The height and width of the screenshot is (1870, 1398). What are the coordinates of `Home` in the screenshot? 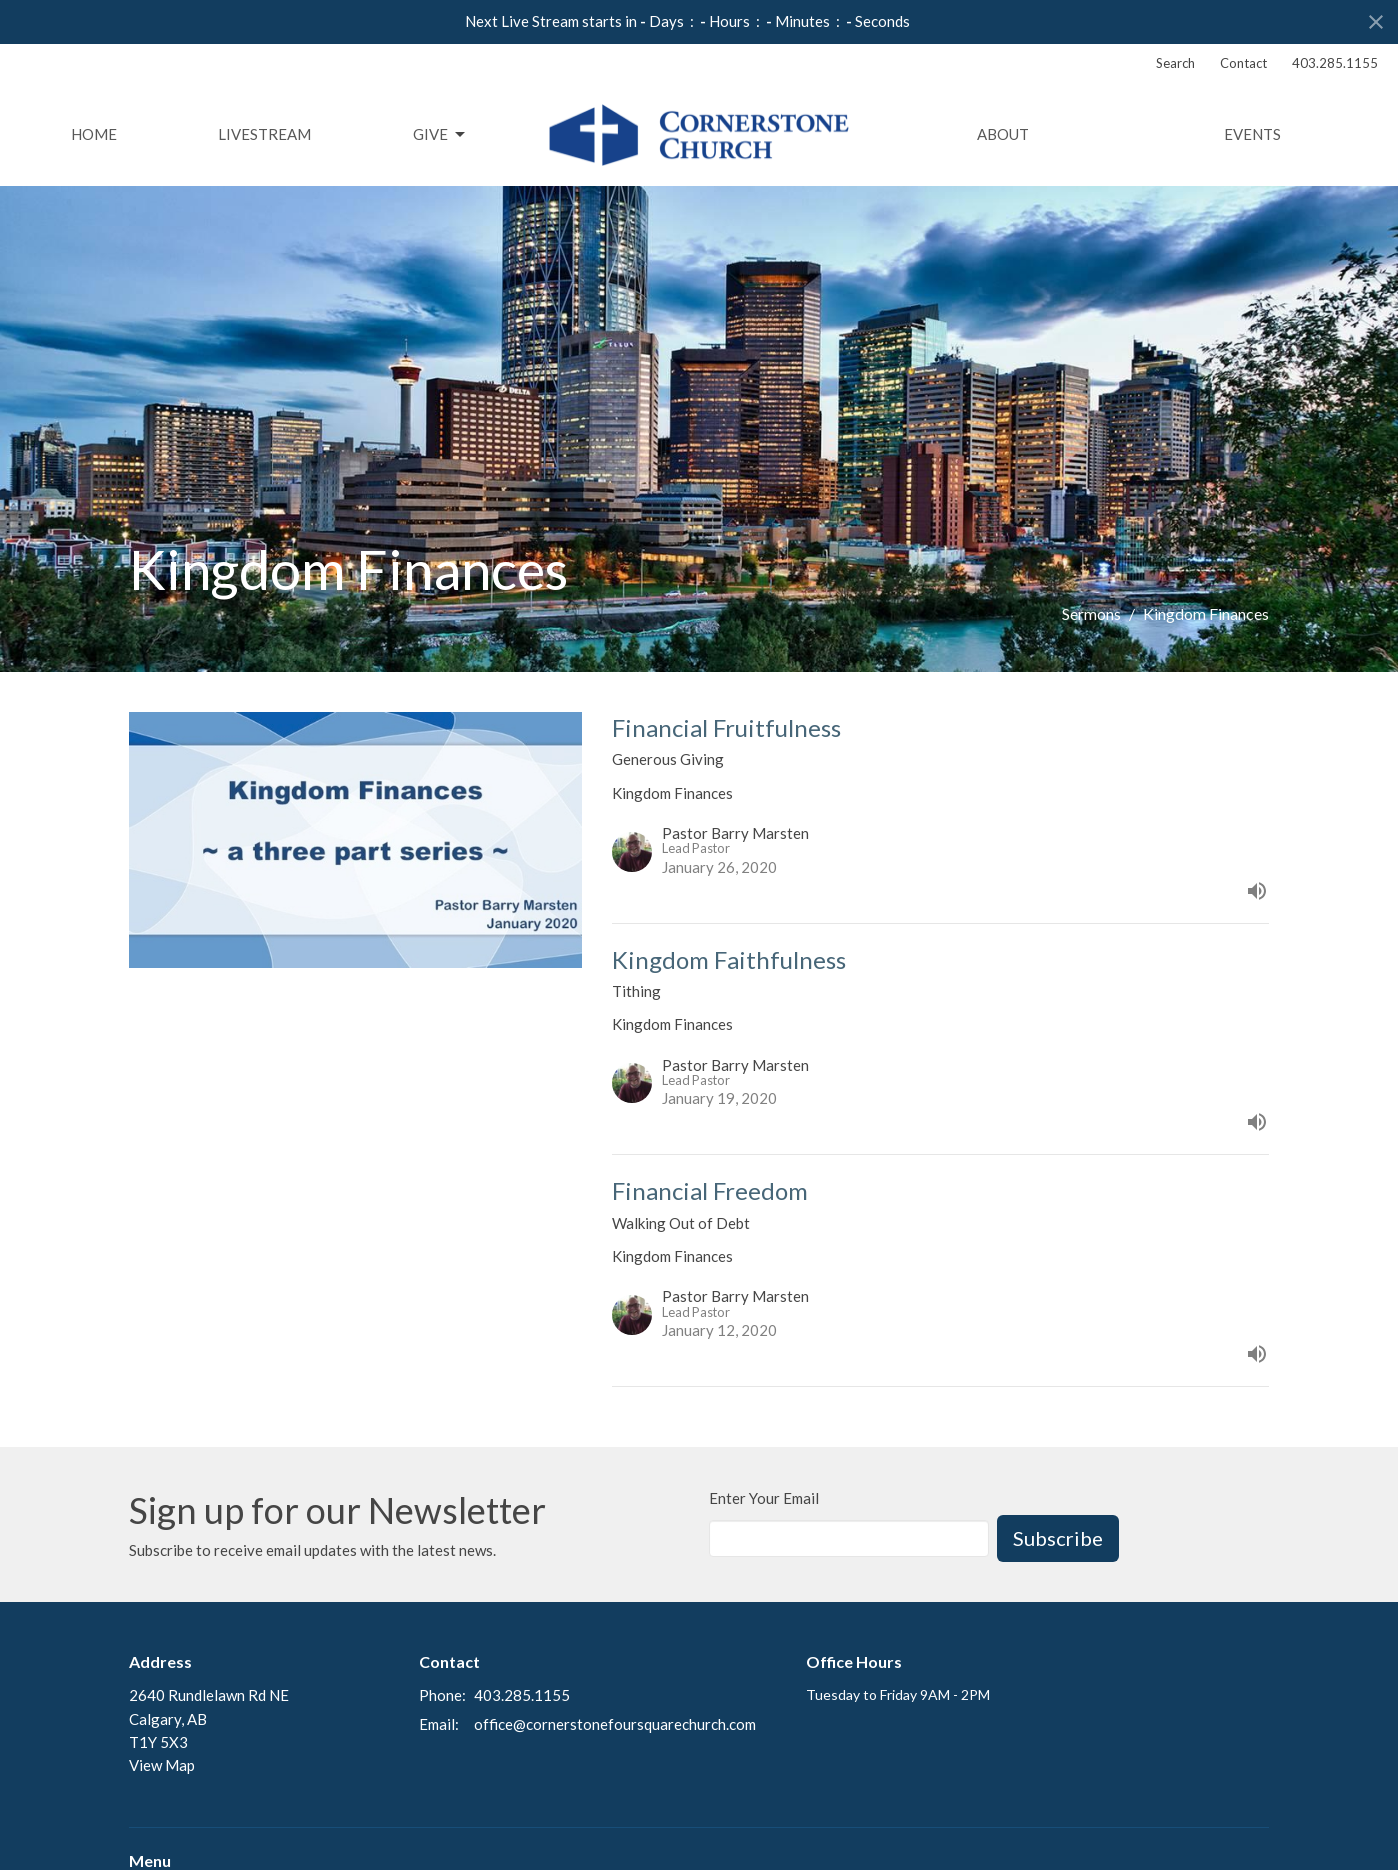 It's located at (94, 134).